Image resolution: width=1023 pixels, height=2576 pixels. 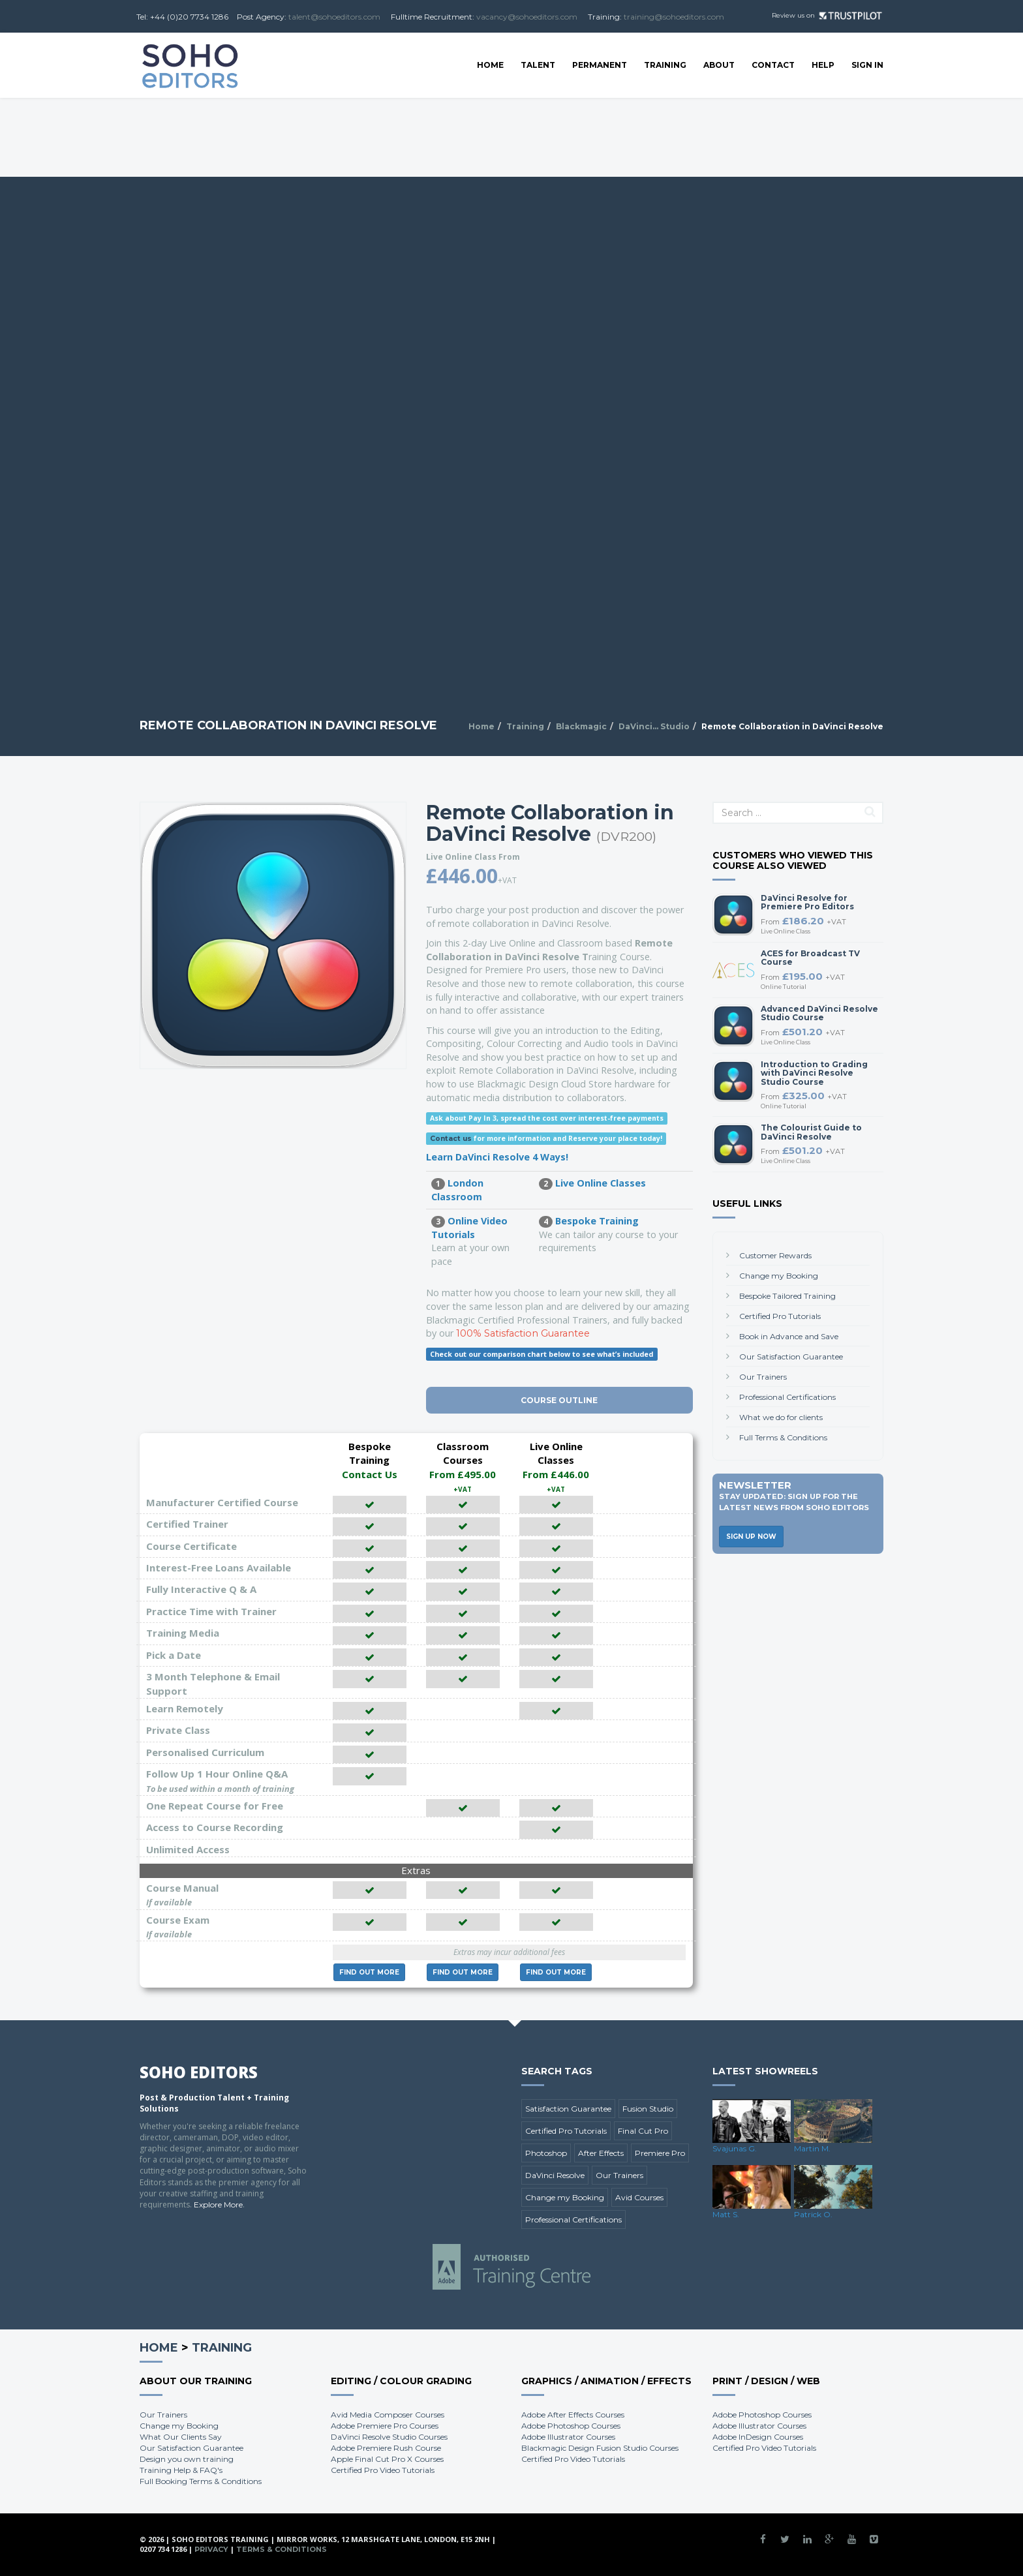 What do you see at coordinates (389, 2437) in the screenshot?
I see `DaVinci Resolve Studio Courses` at bounding box center [389, 2437].